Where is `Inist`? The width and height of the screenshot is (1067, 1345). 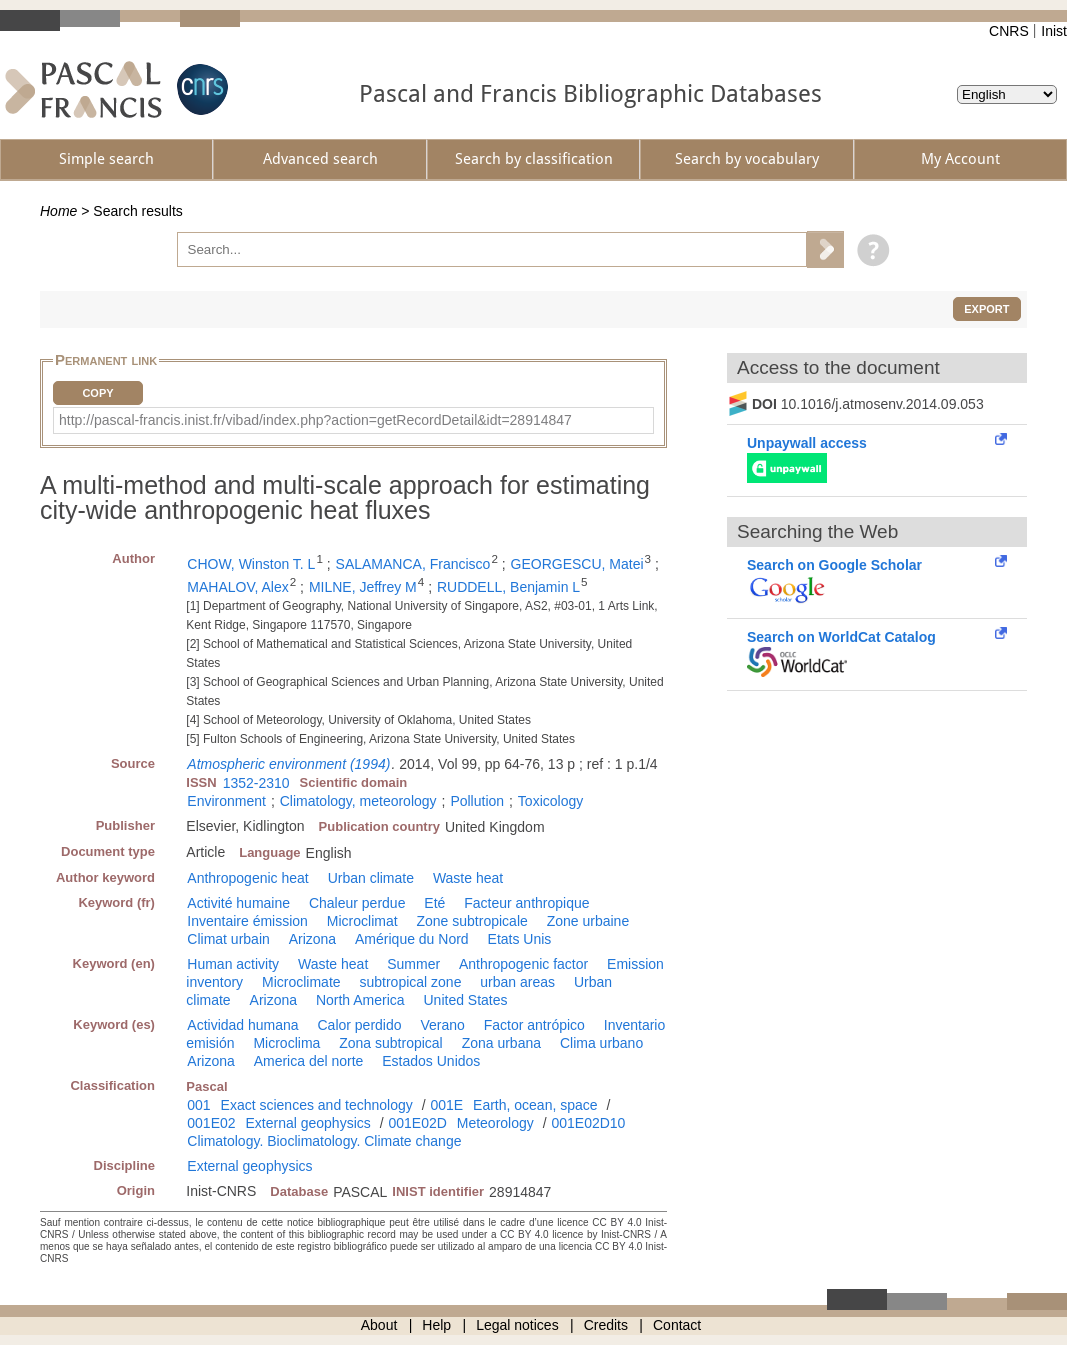
Inist is located at coordinates (1054, 31).